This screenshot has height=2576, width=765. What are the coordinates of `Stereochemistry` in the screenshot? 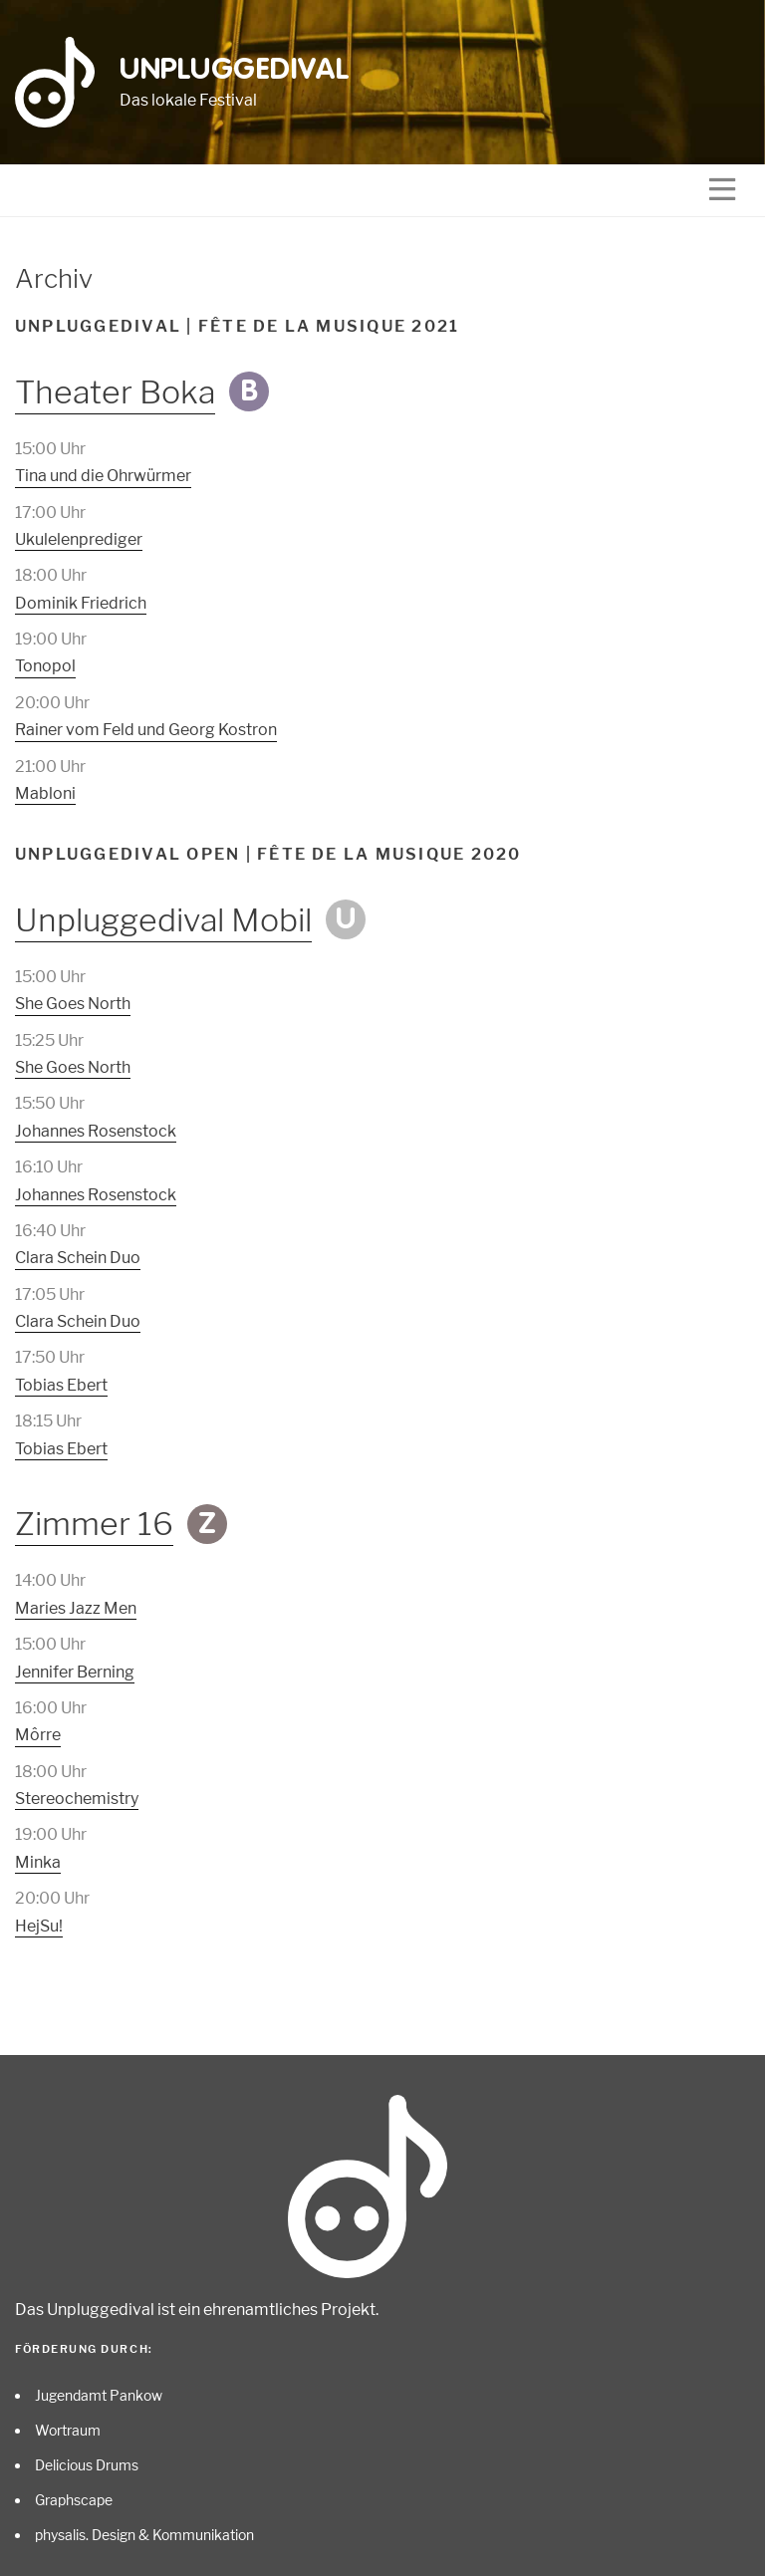 It's located at (76, 1798).